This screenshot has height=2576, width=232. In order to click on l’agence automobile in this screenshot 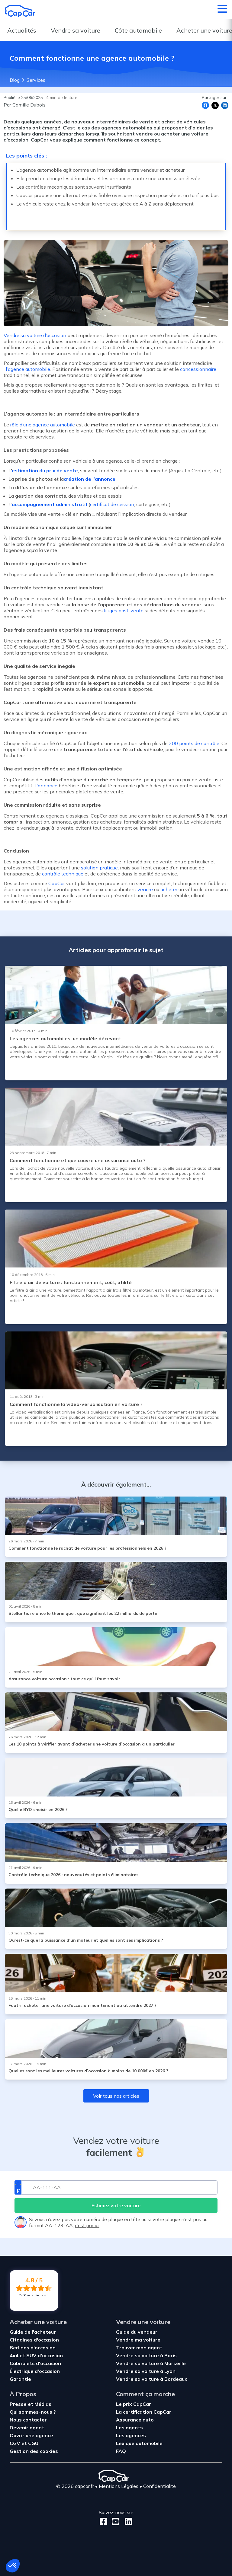, I will do `click(28, 369)`.